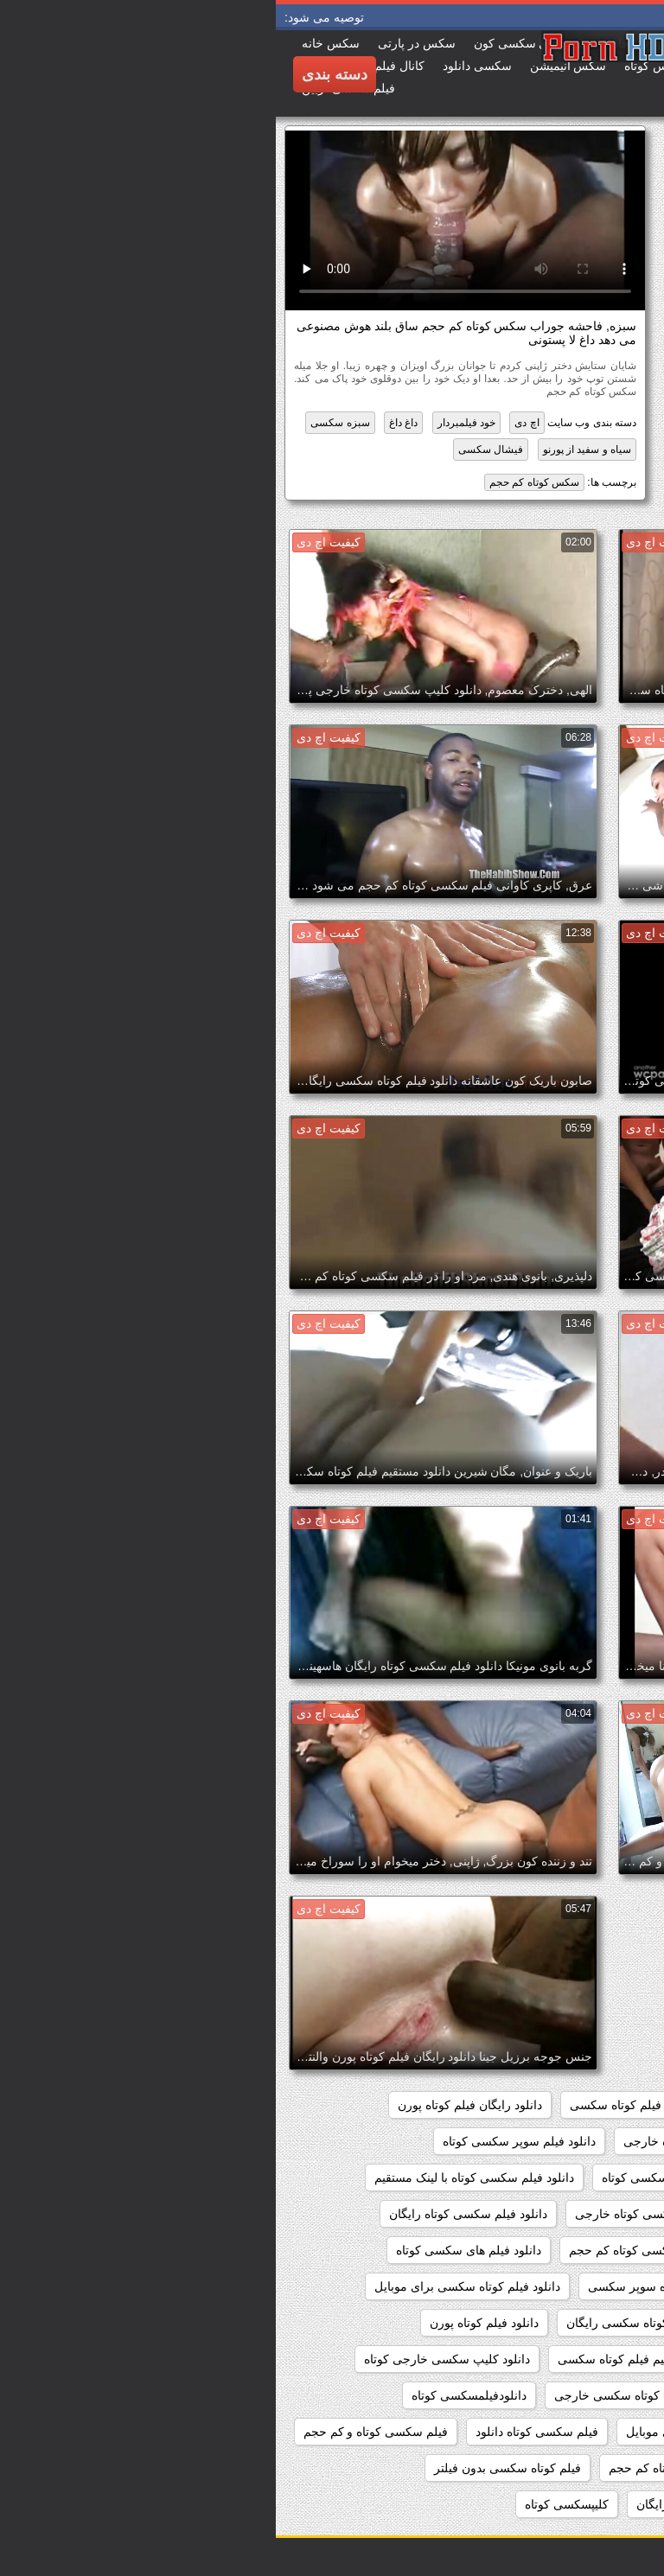 The width and height of the screenshot is (664, 2576). I want to click on فیلم سکسی کوتاه برای موبایل, so click(427, 2432).